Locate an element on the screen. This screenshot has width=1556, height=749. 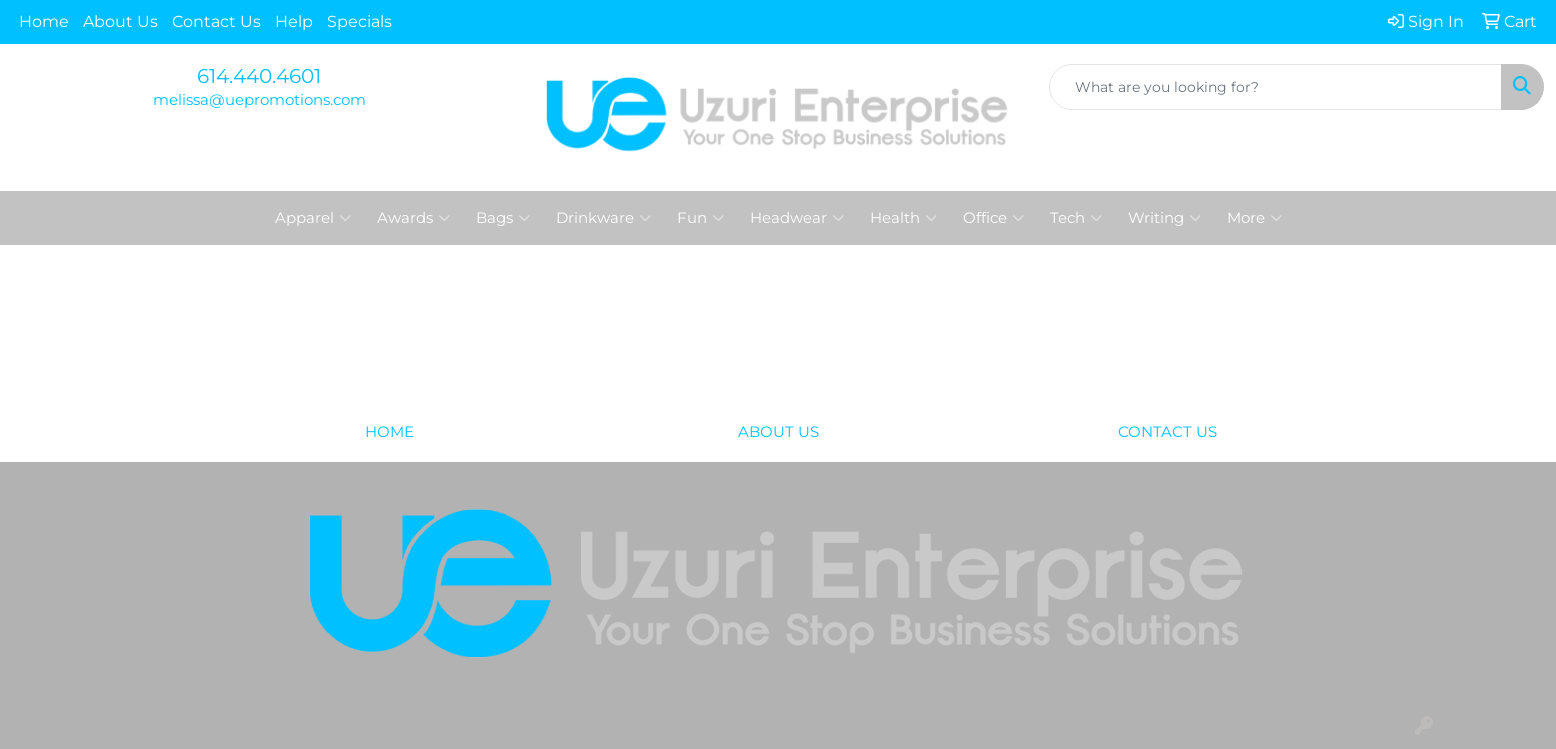
melissa@uepromotions.com is located at coordinates (259, 100).